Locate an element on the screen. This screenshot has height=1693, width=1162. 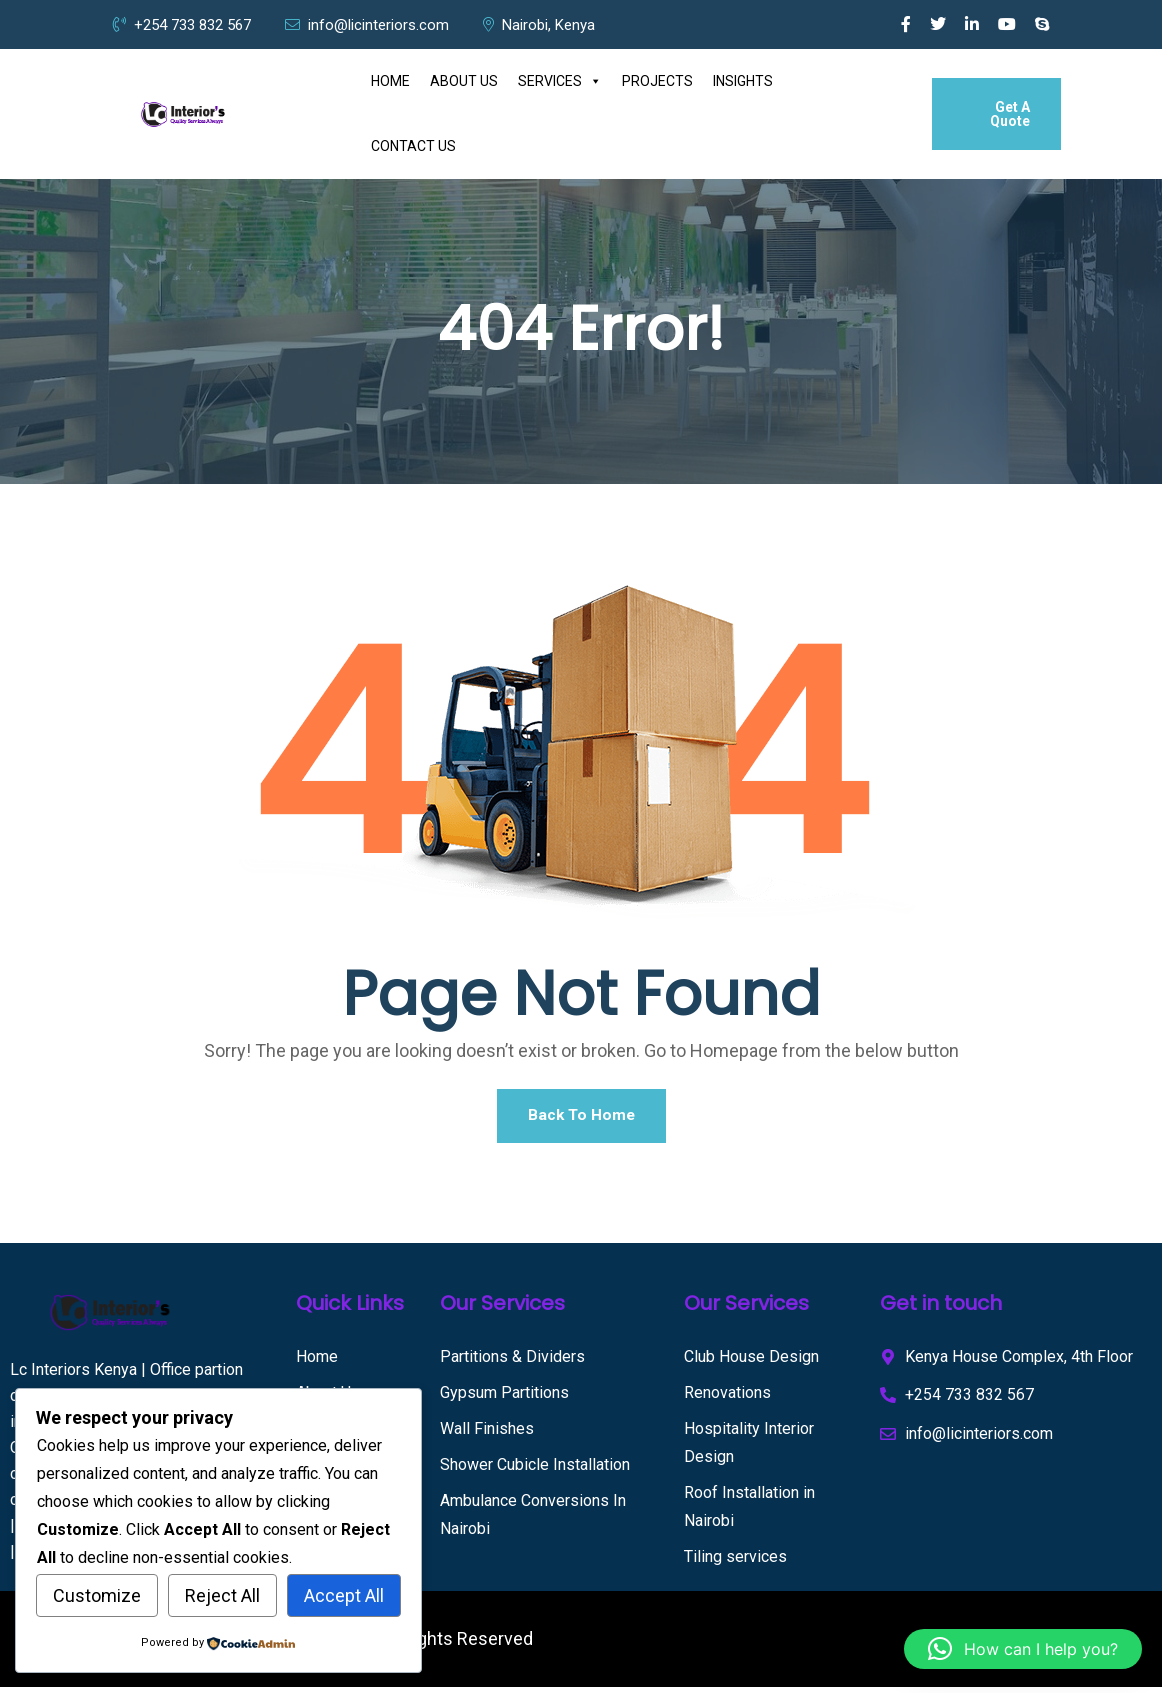
Customize is located at coordinates (97, 1595).